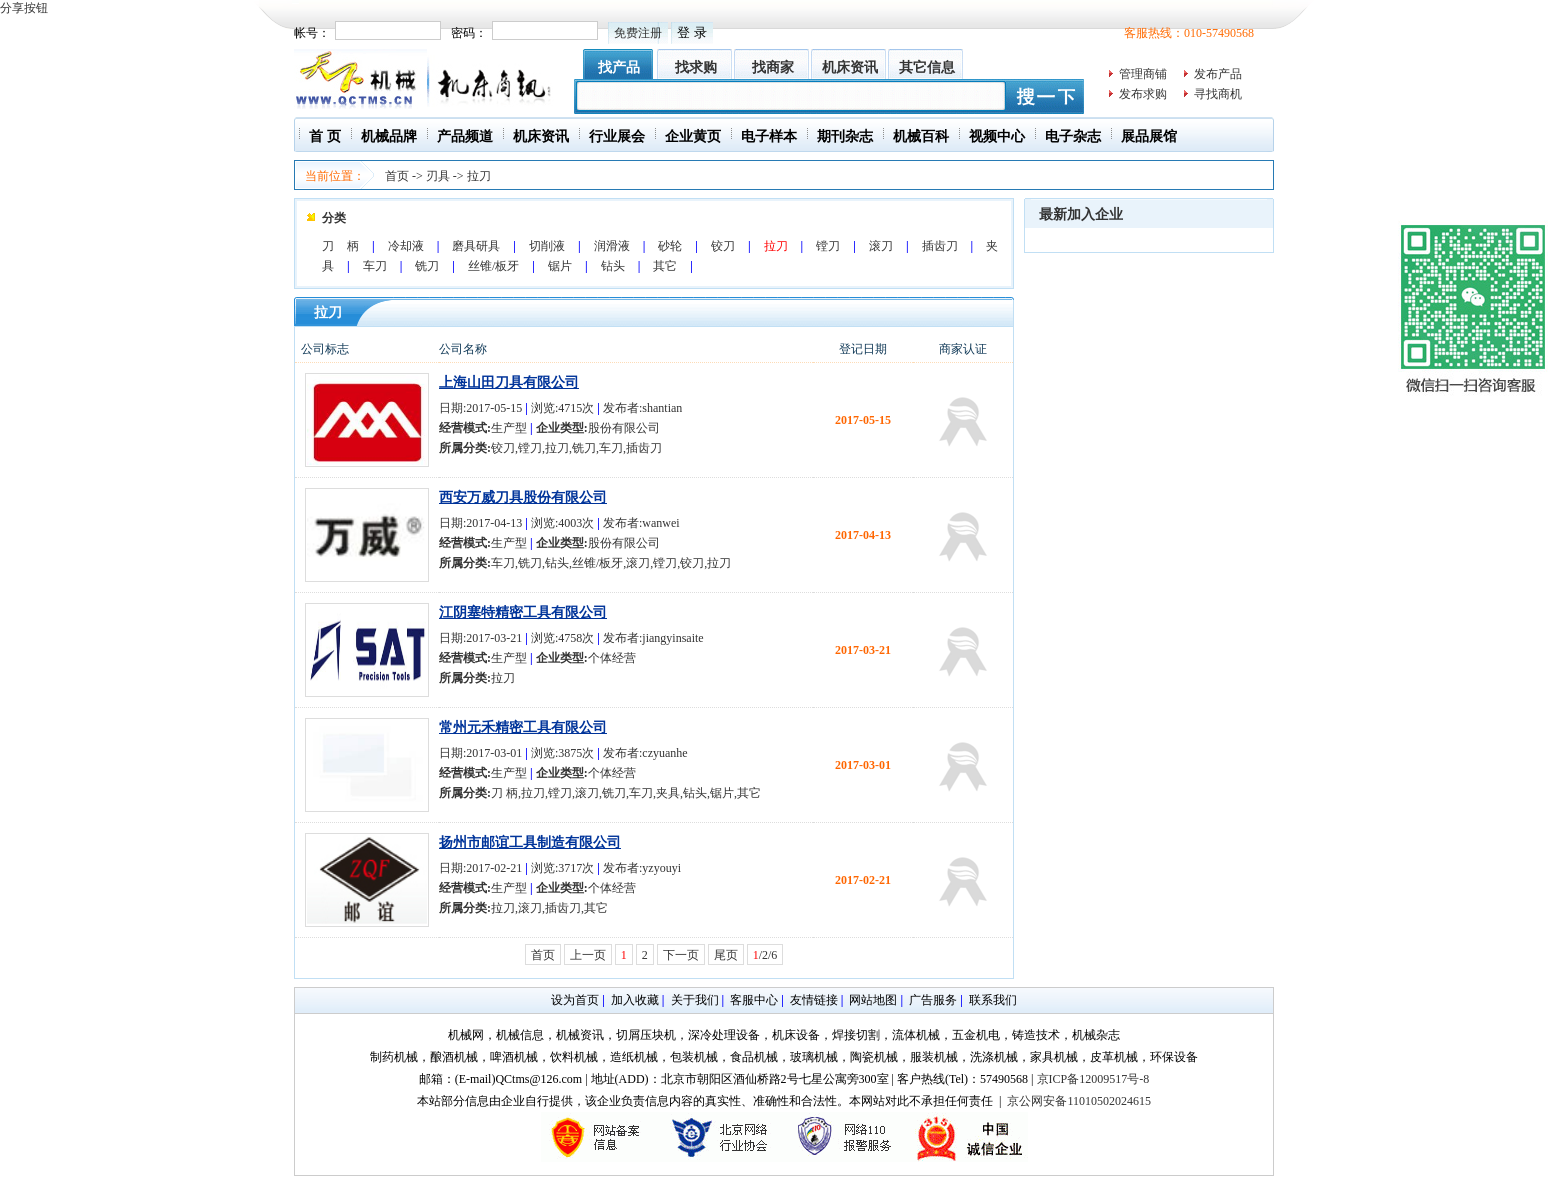 The width and height of the screenshot is (1568, 1184). I want to click on 刃具, so click(438, 176).